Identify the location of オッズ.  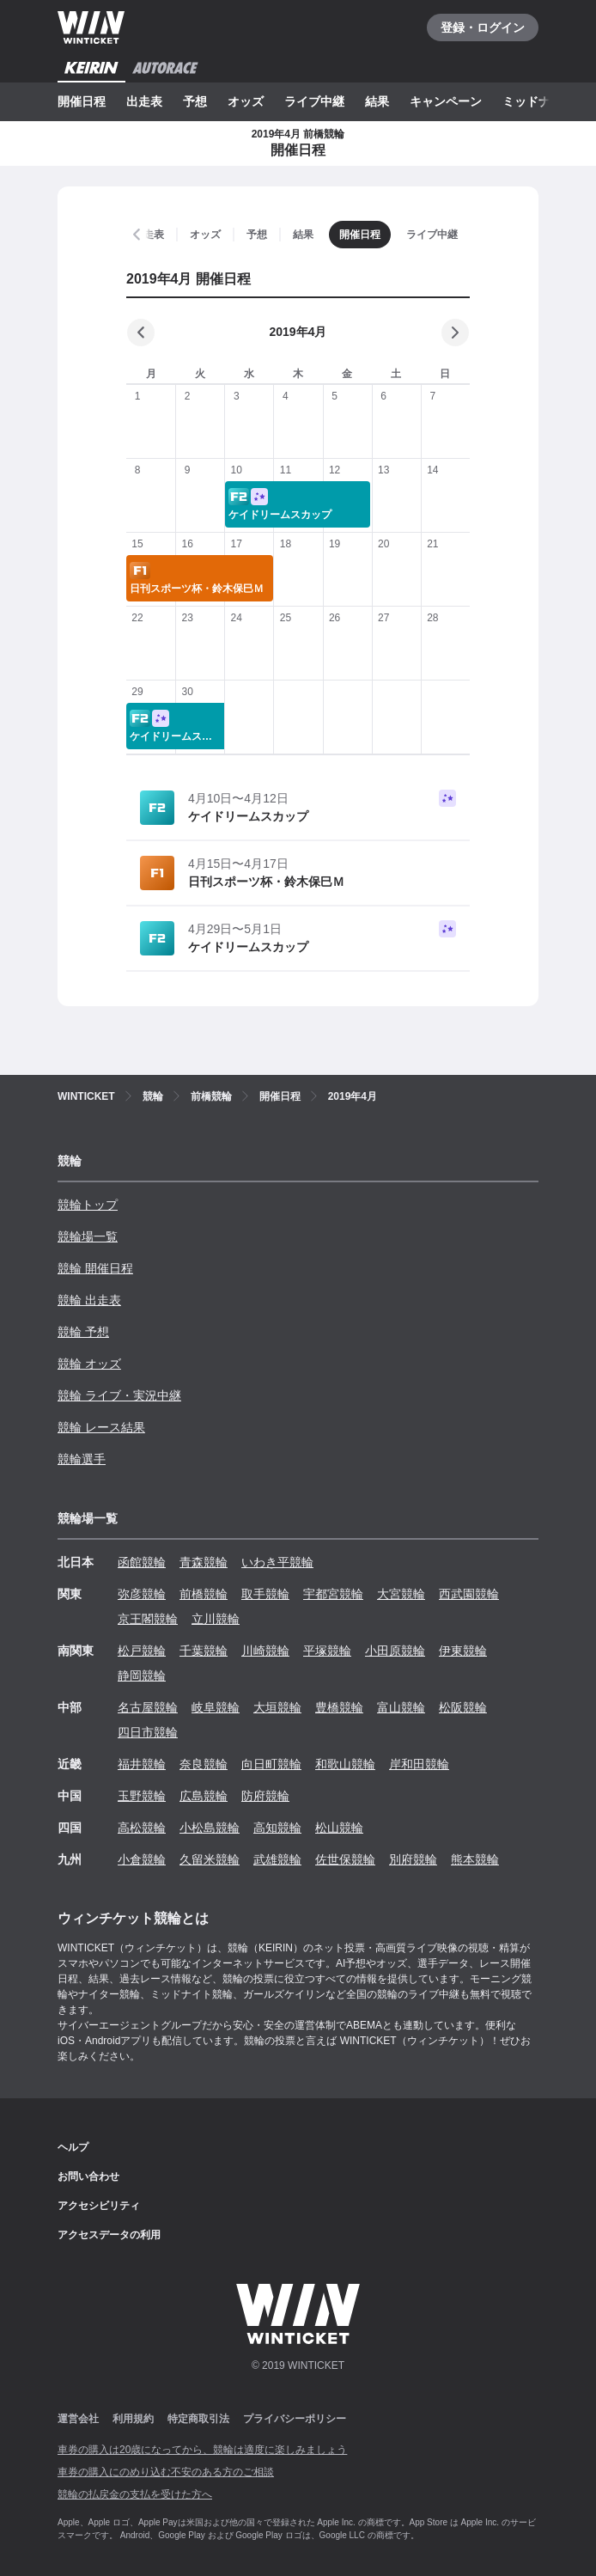
(246, 101).